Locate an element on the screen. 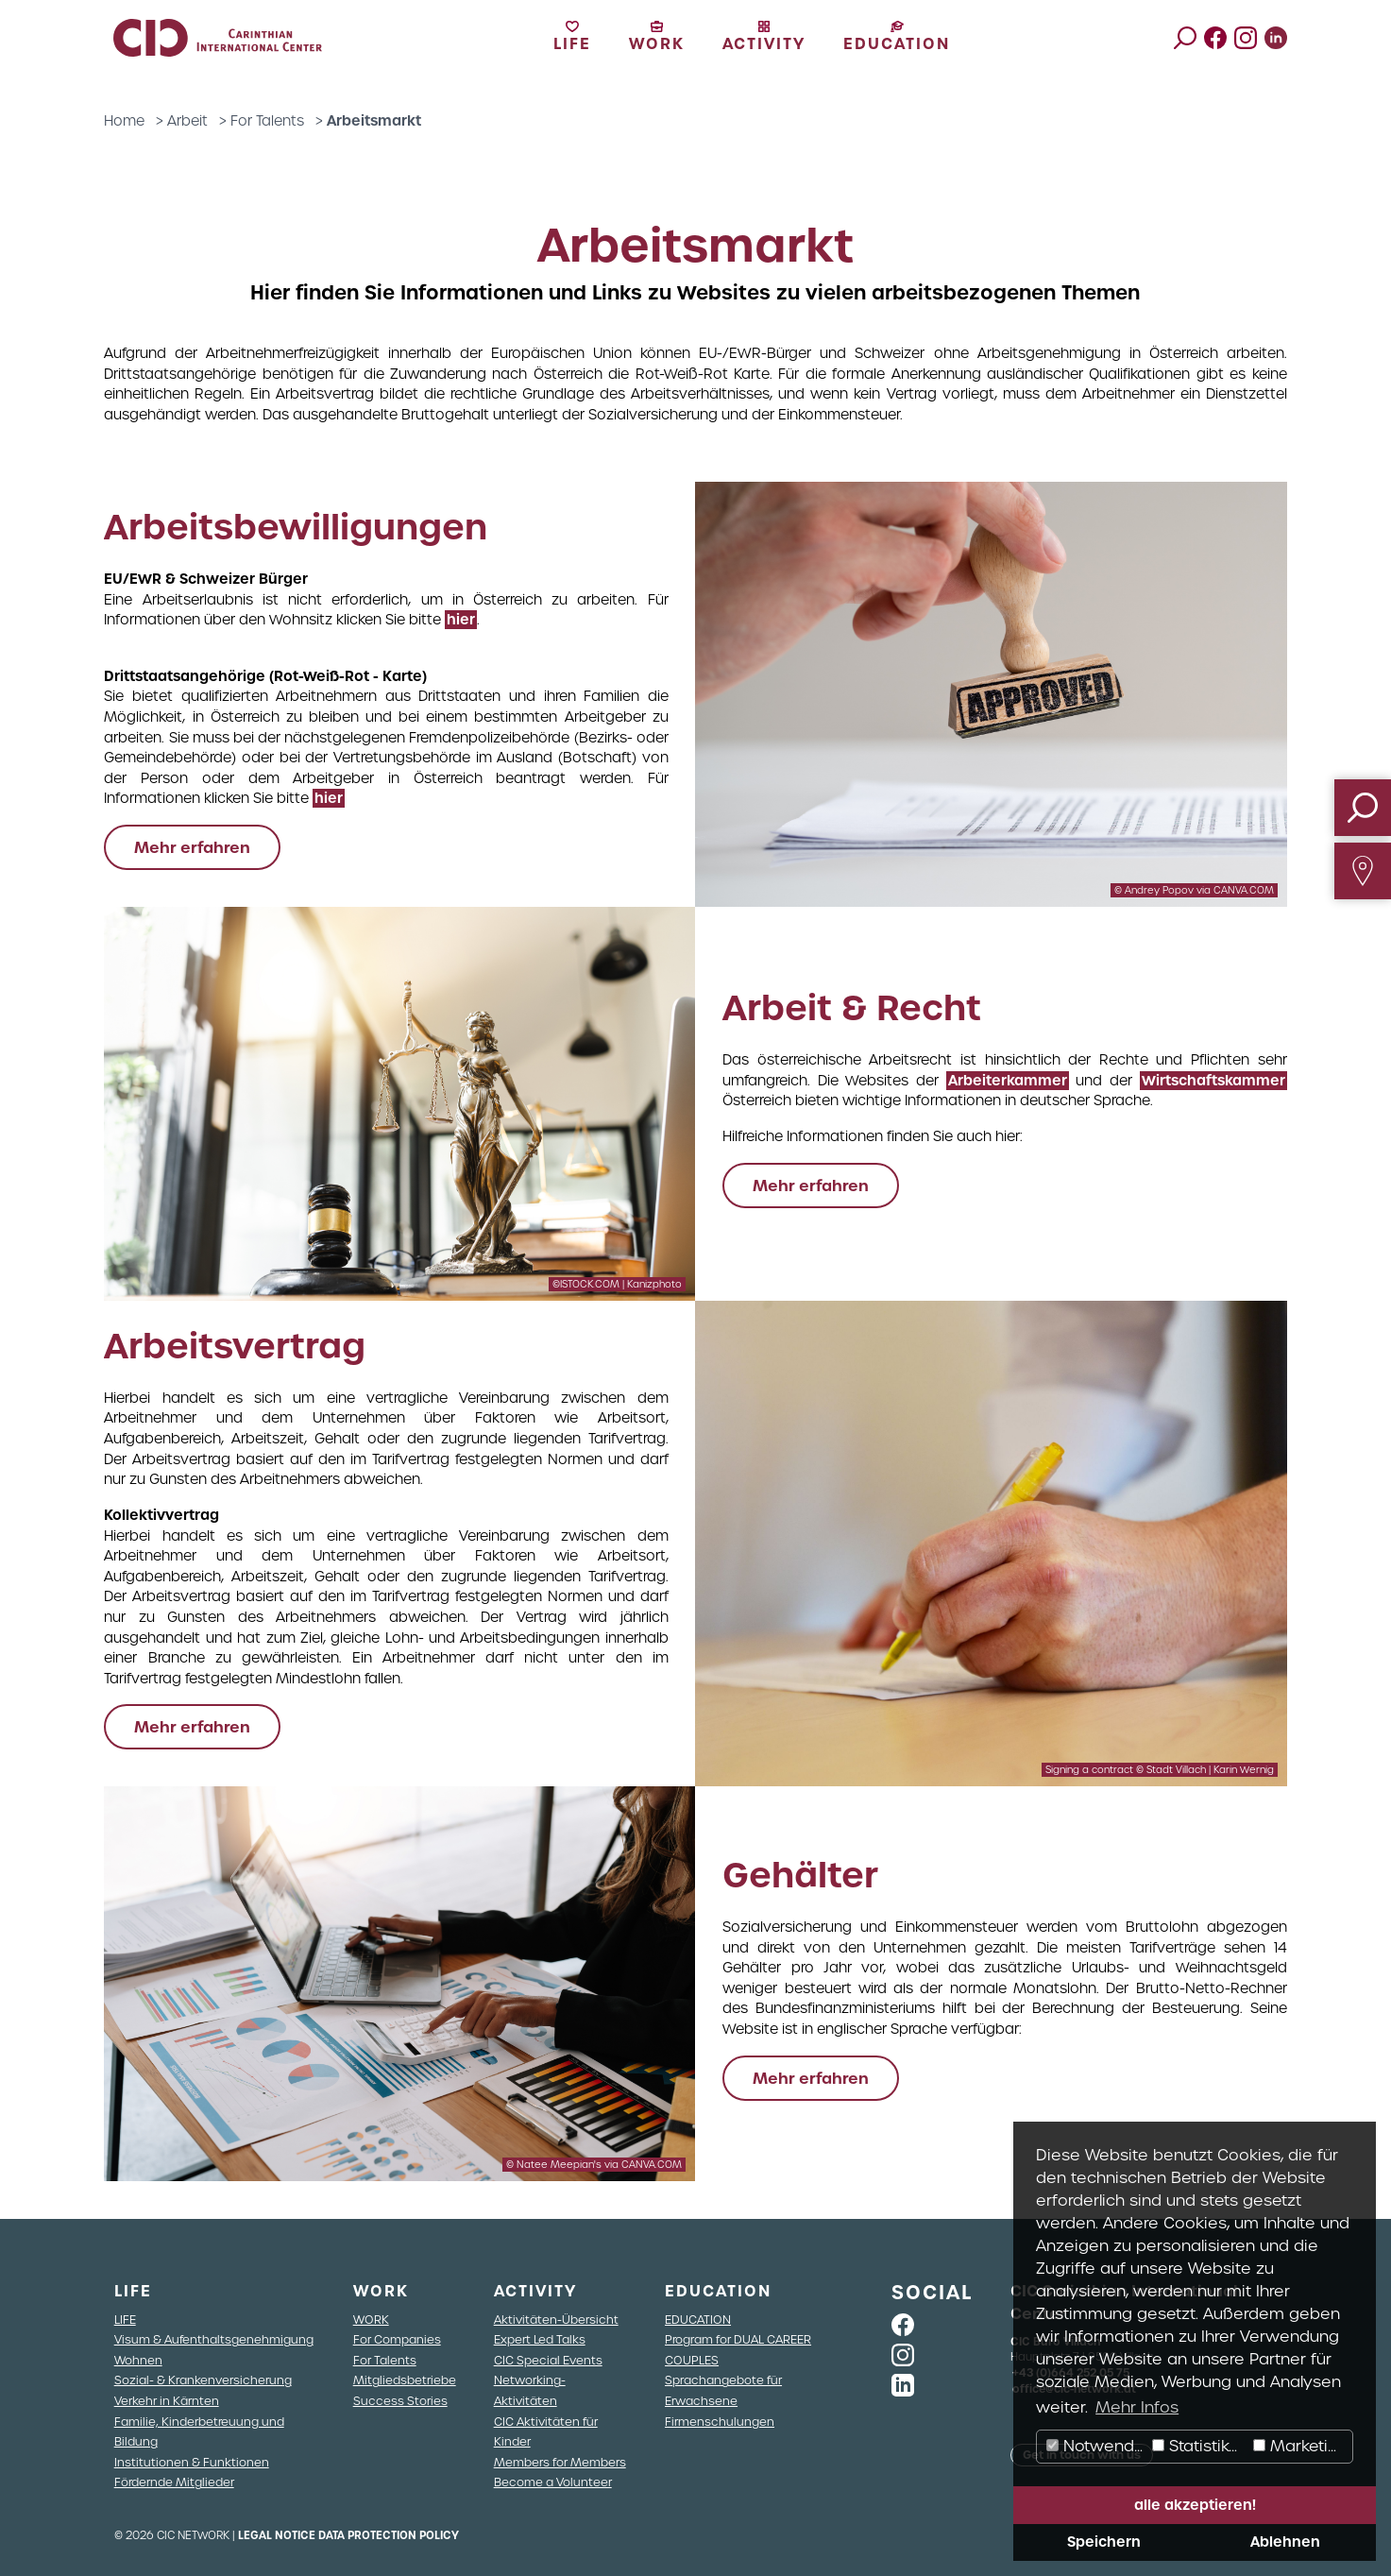  LIFE is located at coordinates (125, 2319).